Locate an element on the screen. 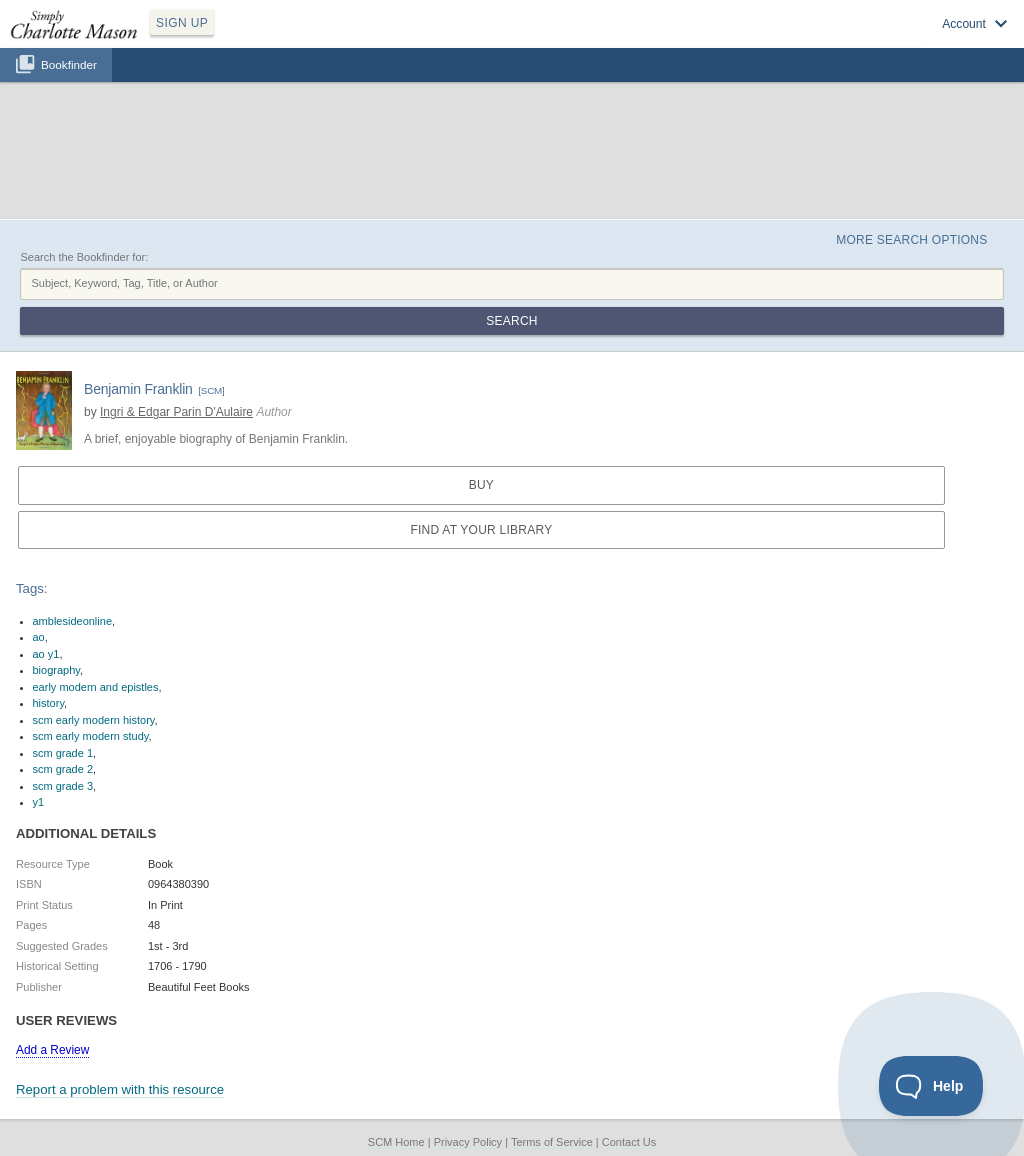  Privacy Policy is located at coordinates (468, 1142).